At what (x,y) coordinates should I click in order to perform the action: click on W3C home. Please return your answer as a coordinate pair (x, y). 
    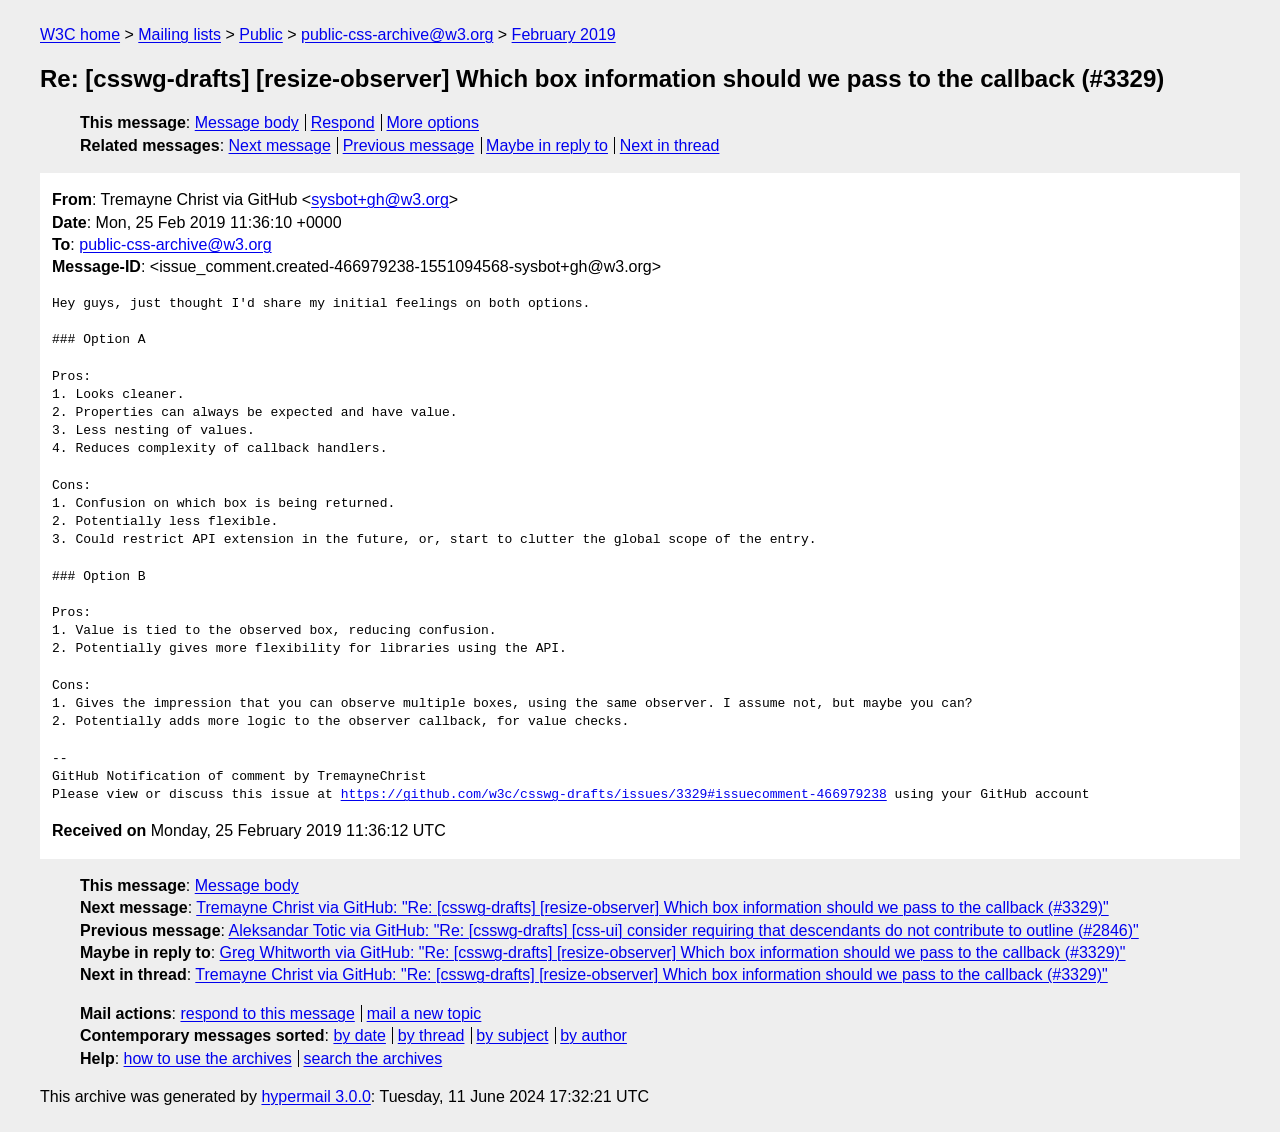
    Looking at the image, I should click on (80, 34).